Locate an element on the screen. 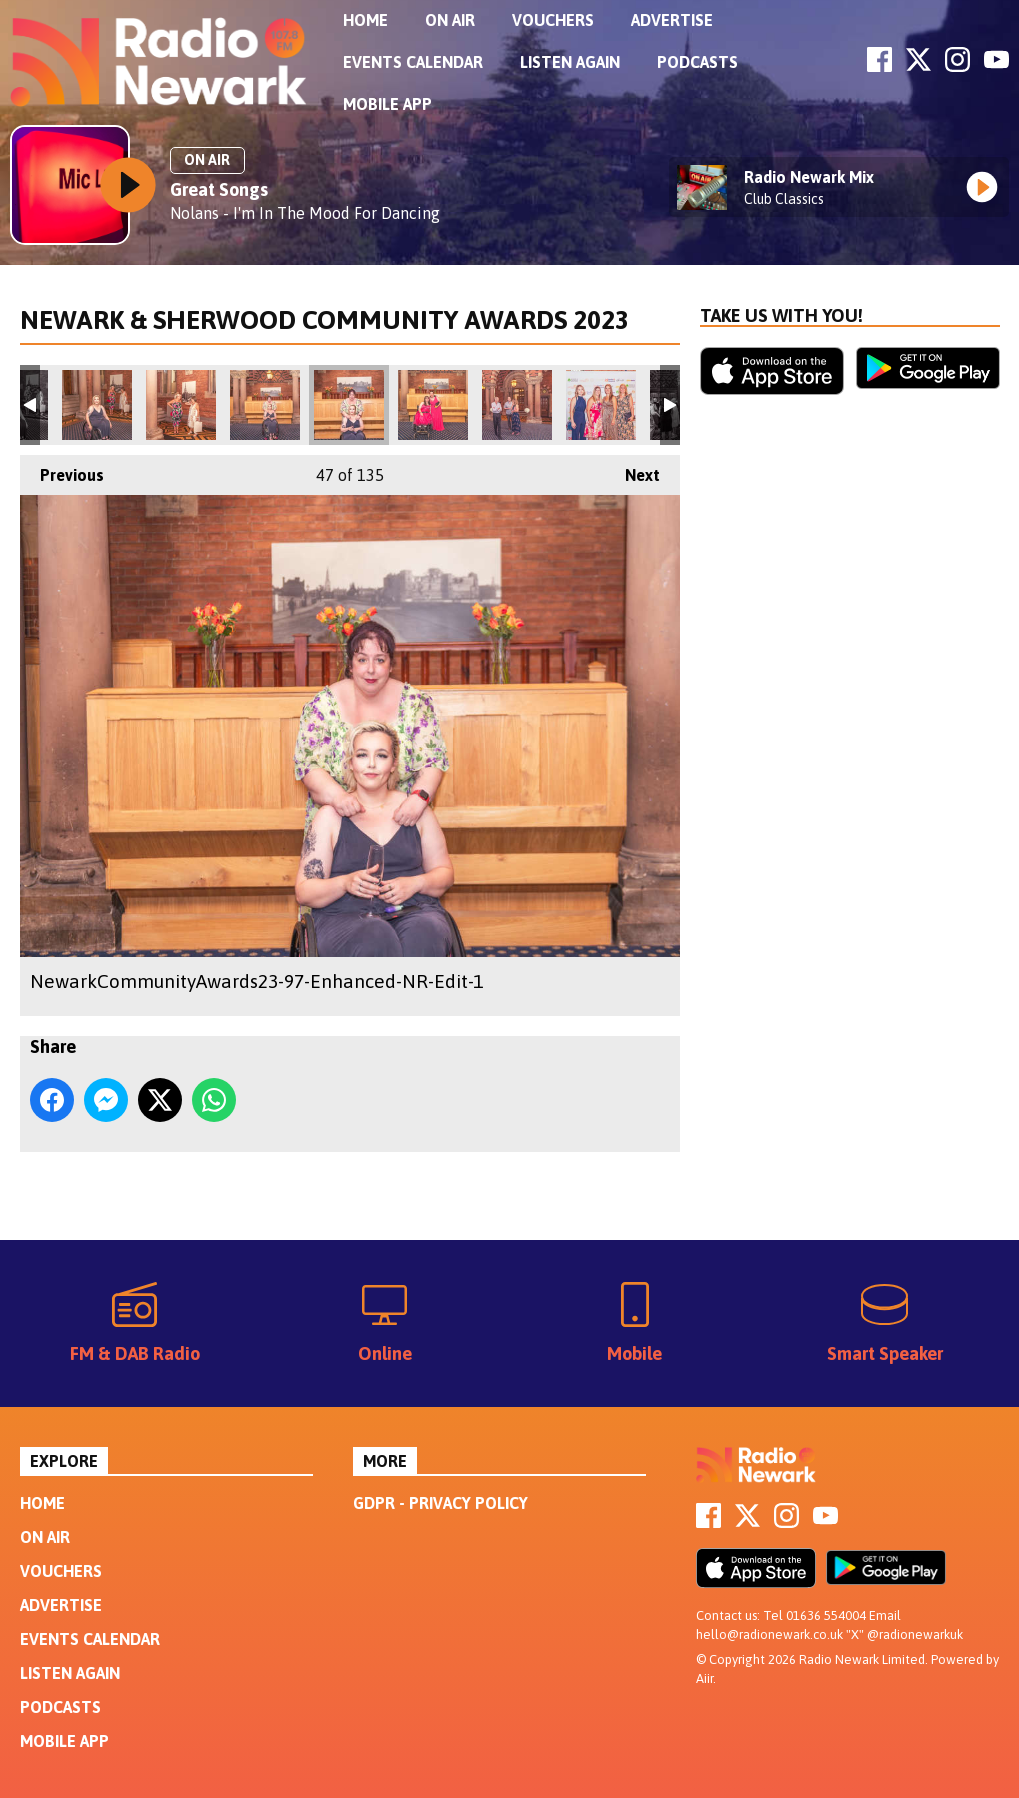  NewarkCommunityAwards23-102-Enhanced-NR-Edit-1 is located at coordinates (517, 405).